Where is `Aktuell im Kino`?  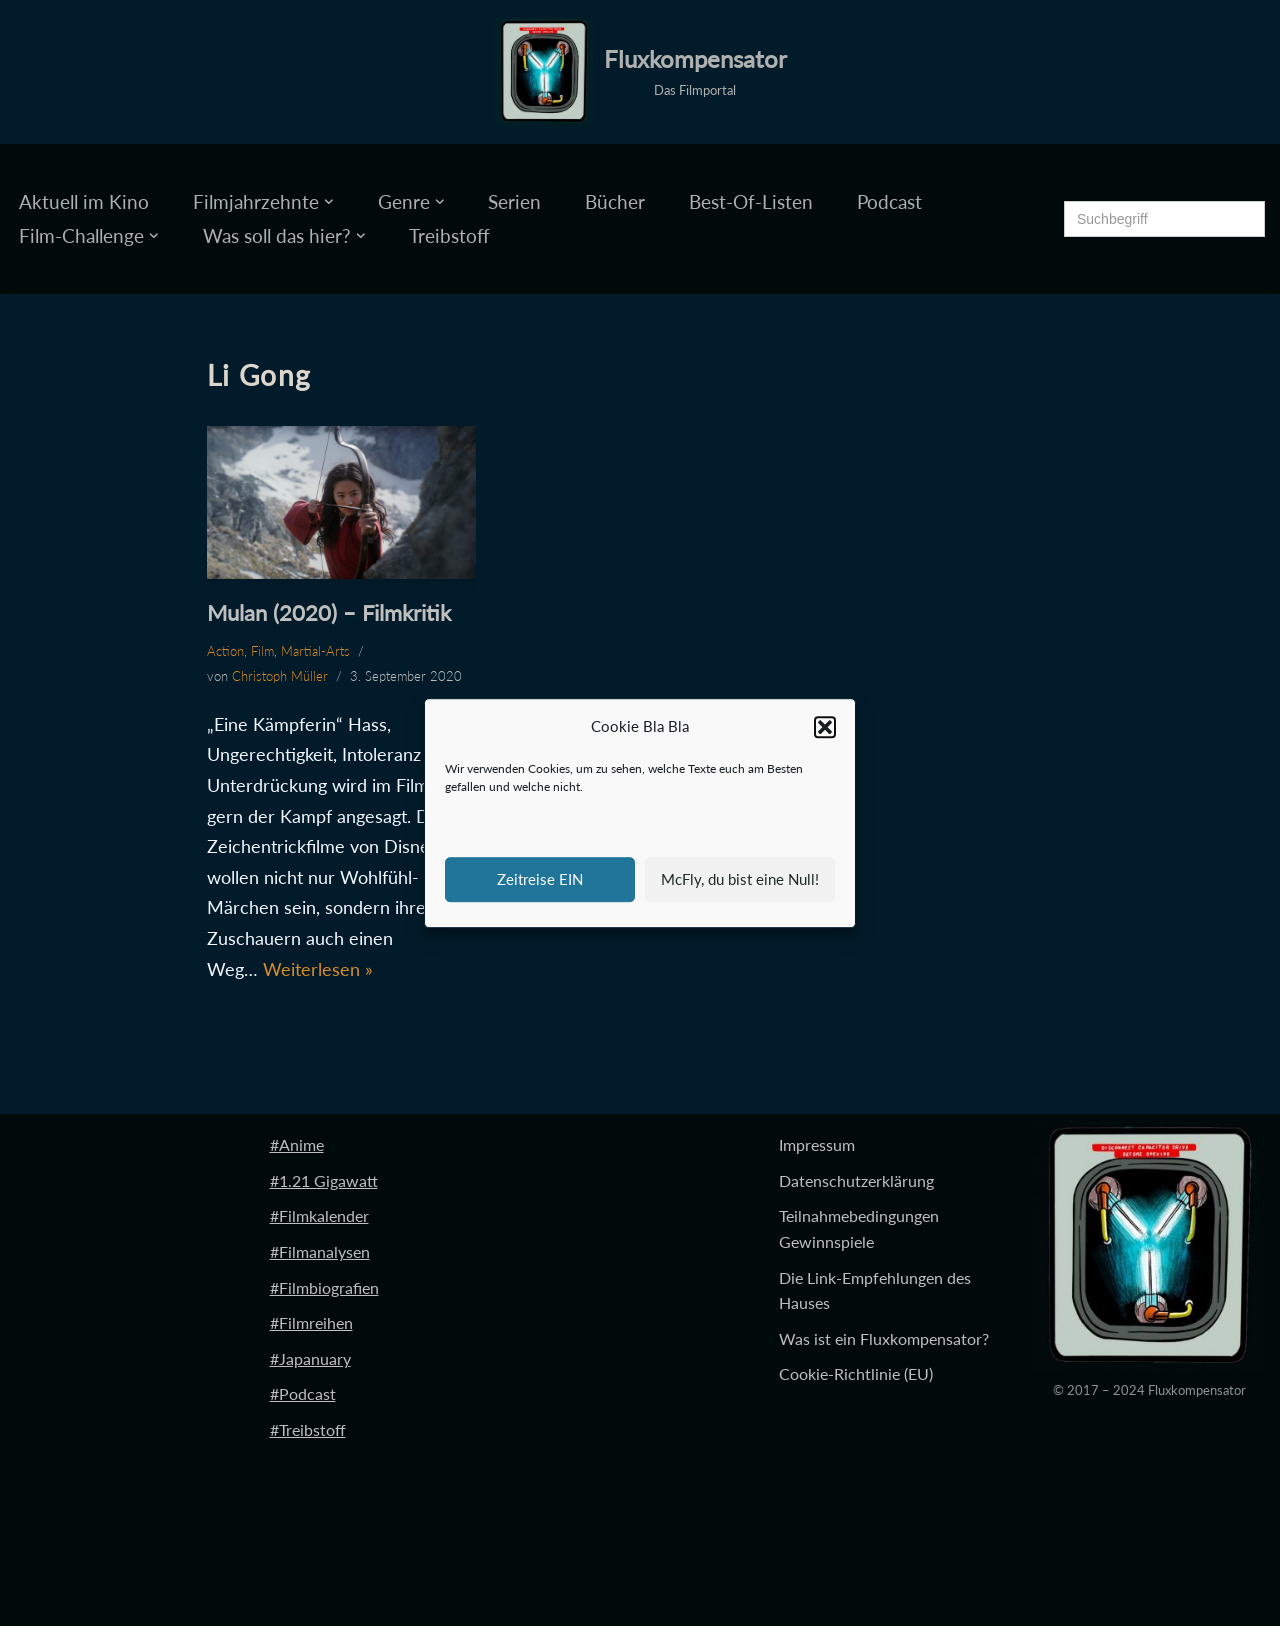
Aktuell im Kino is located at coordinates (84, 201).